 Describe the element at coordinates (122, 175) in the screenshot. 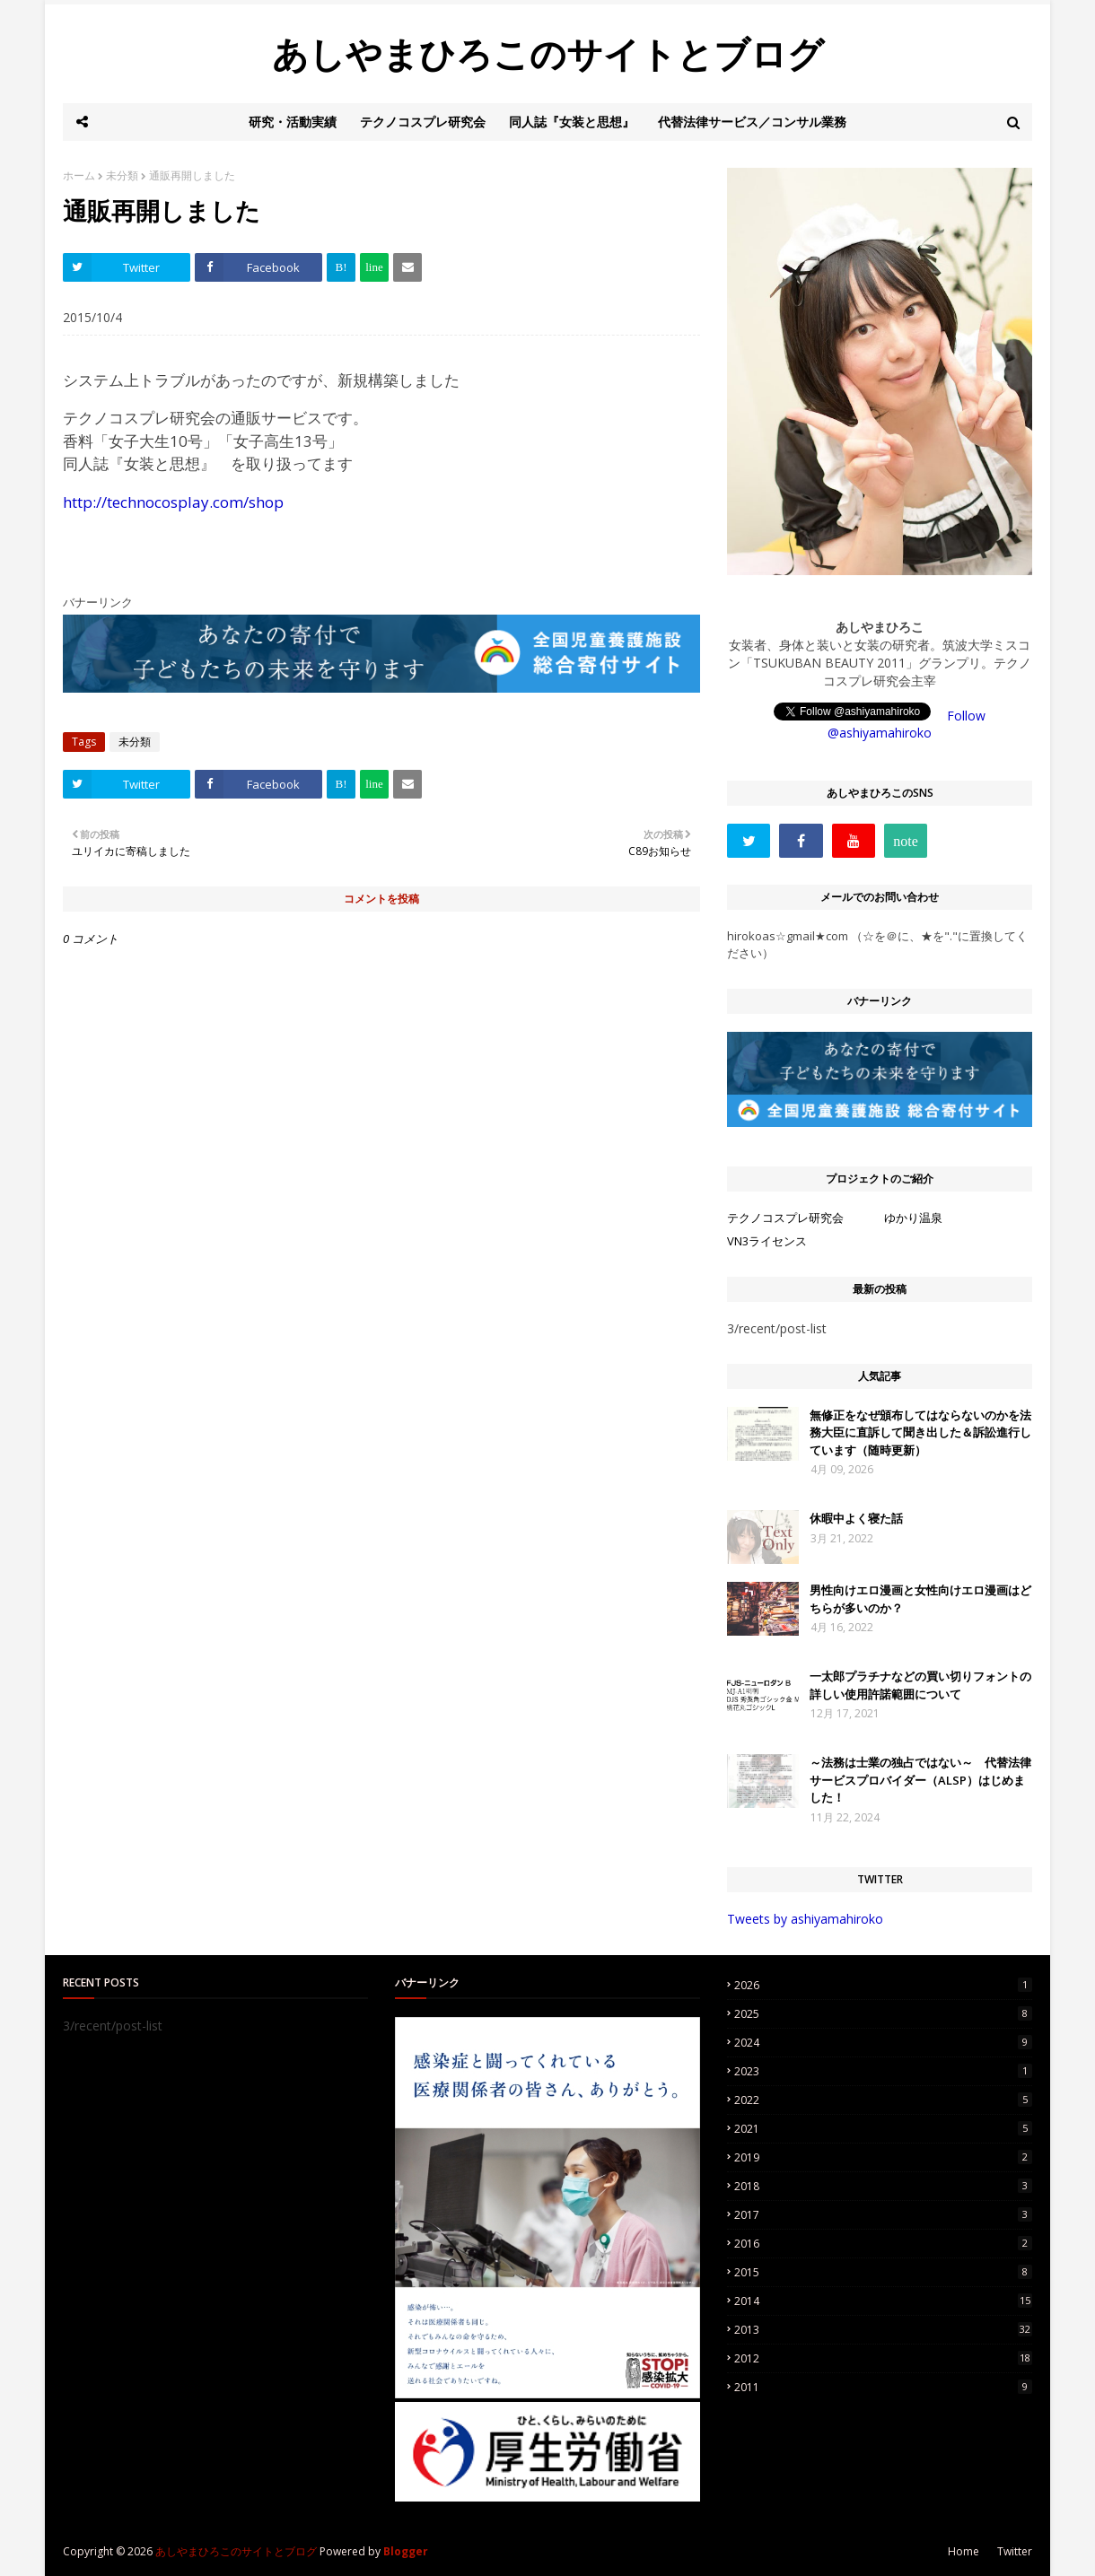

I see `未分類` at that location.